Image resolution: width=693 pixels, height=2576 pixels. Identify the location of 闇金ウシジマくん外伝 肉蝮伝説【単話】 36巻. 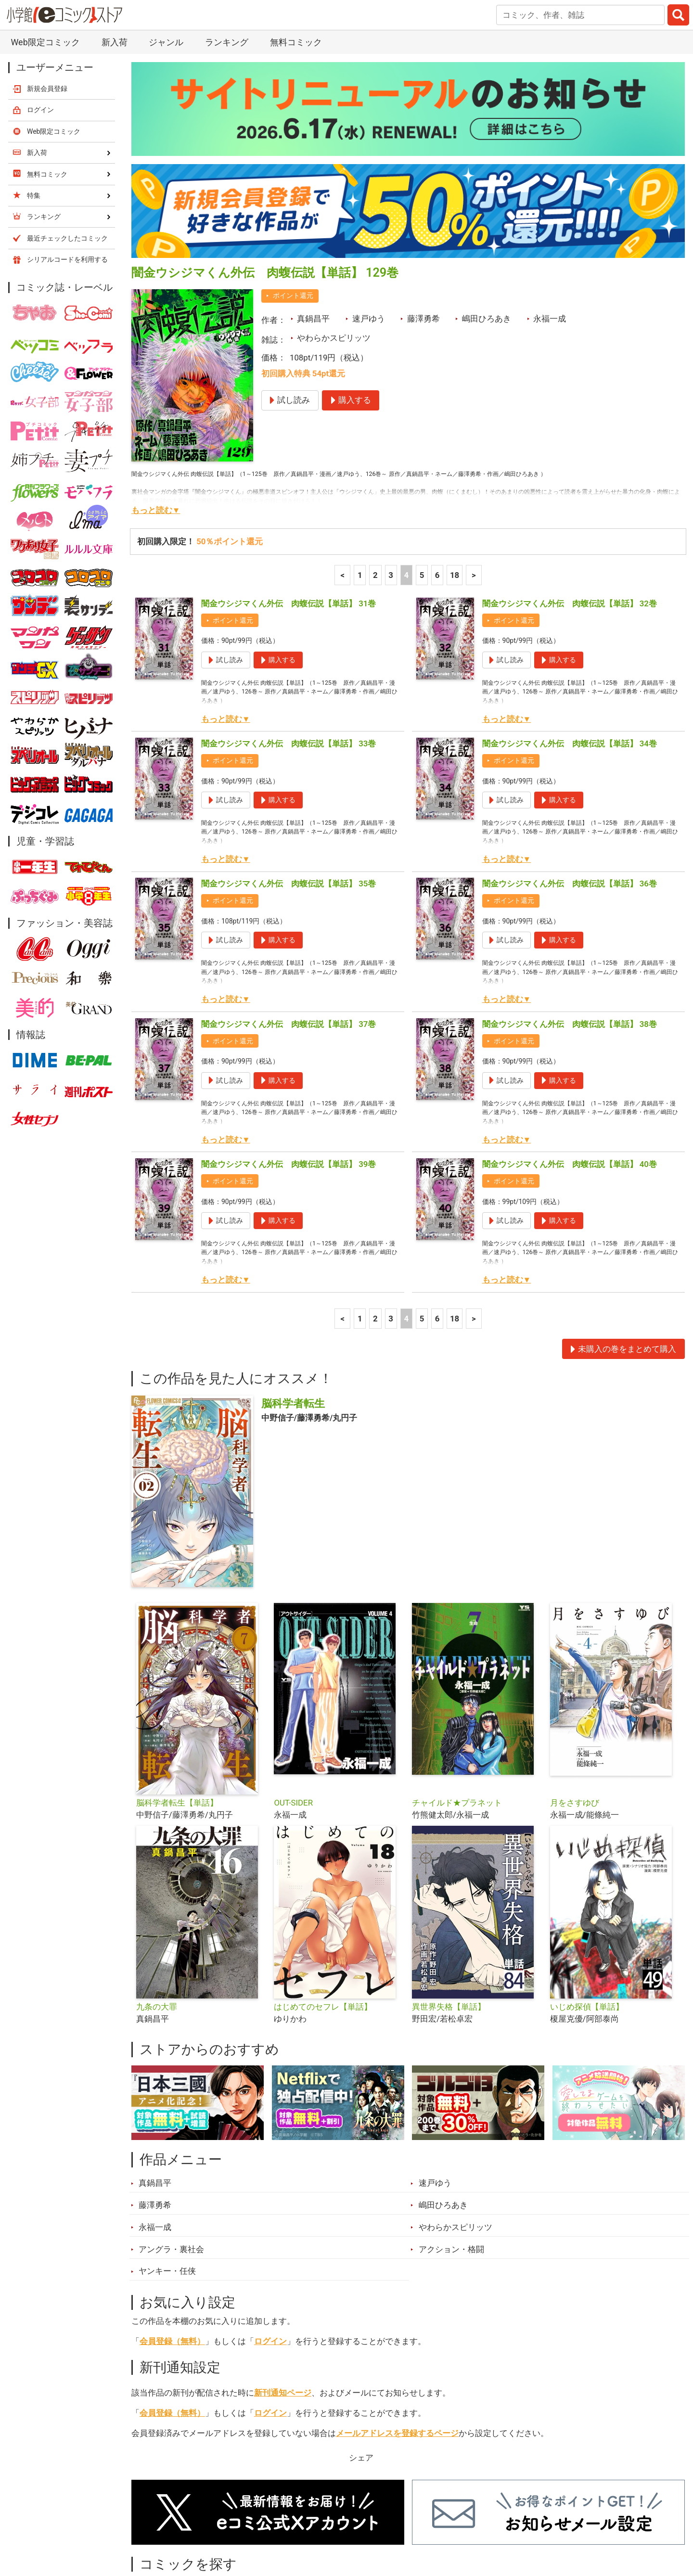
(569, 784).